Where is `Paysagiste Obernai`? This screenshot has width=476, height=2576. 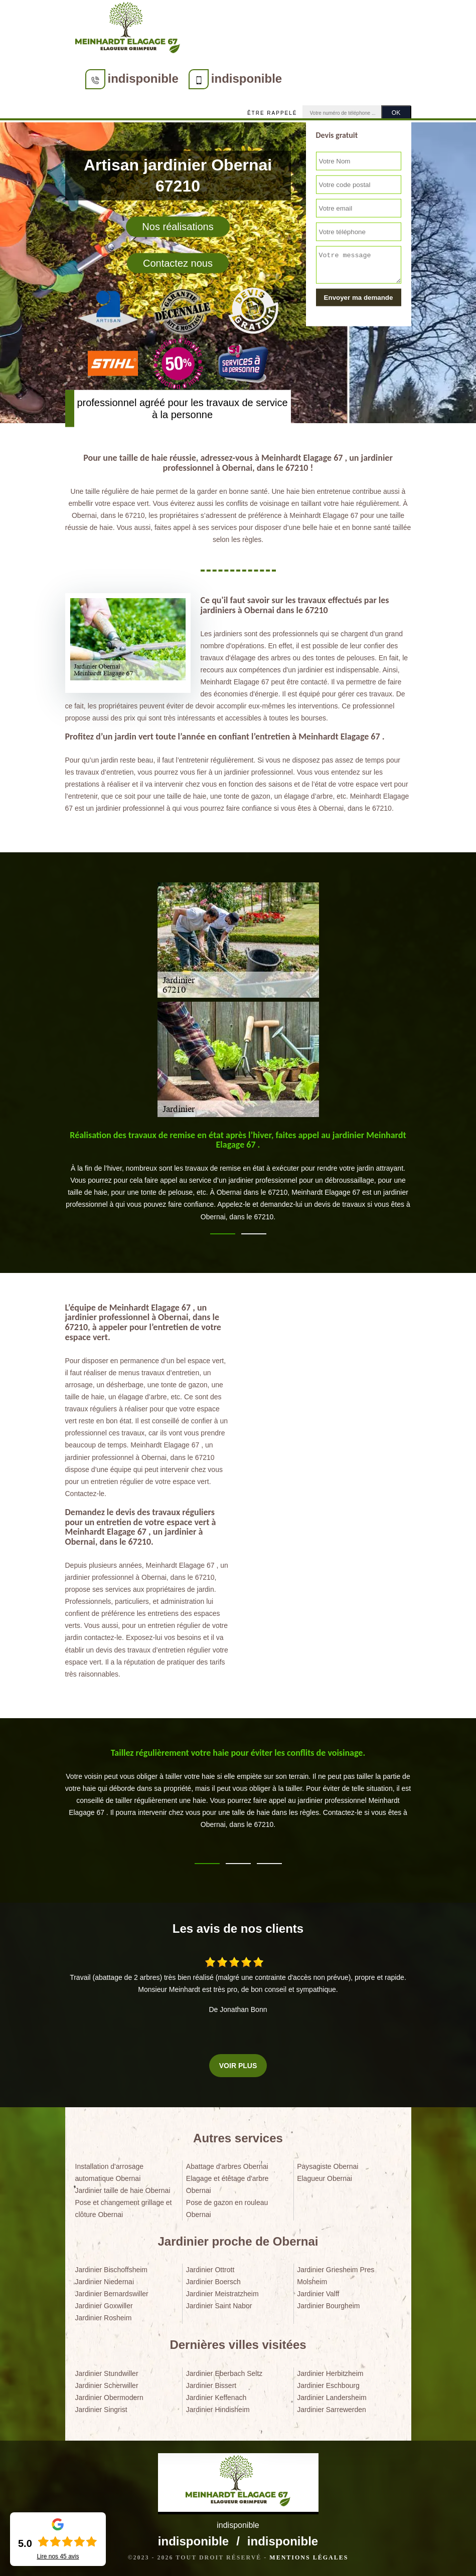 Paysagiste Obernai is located at coordinates (327, 2166).